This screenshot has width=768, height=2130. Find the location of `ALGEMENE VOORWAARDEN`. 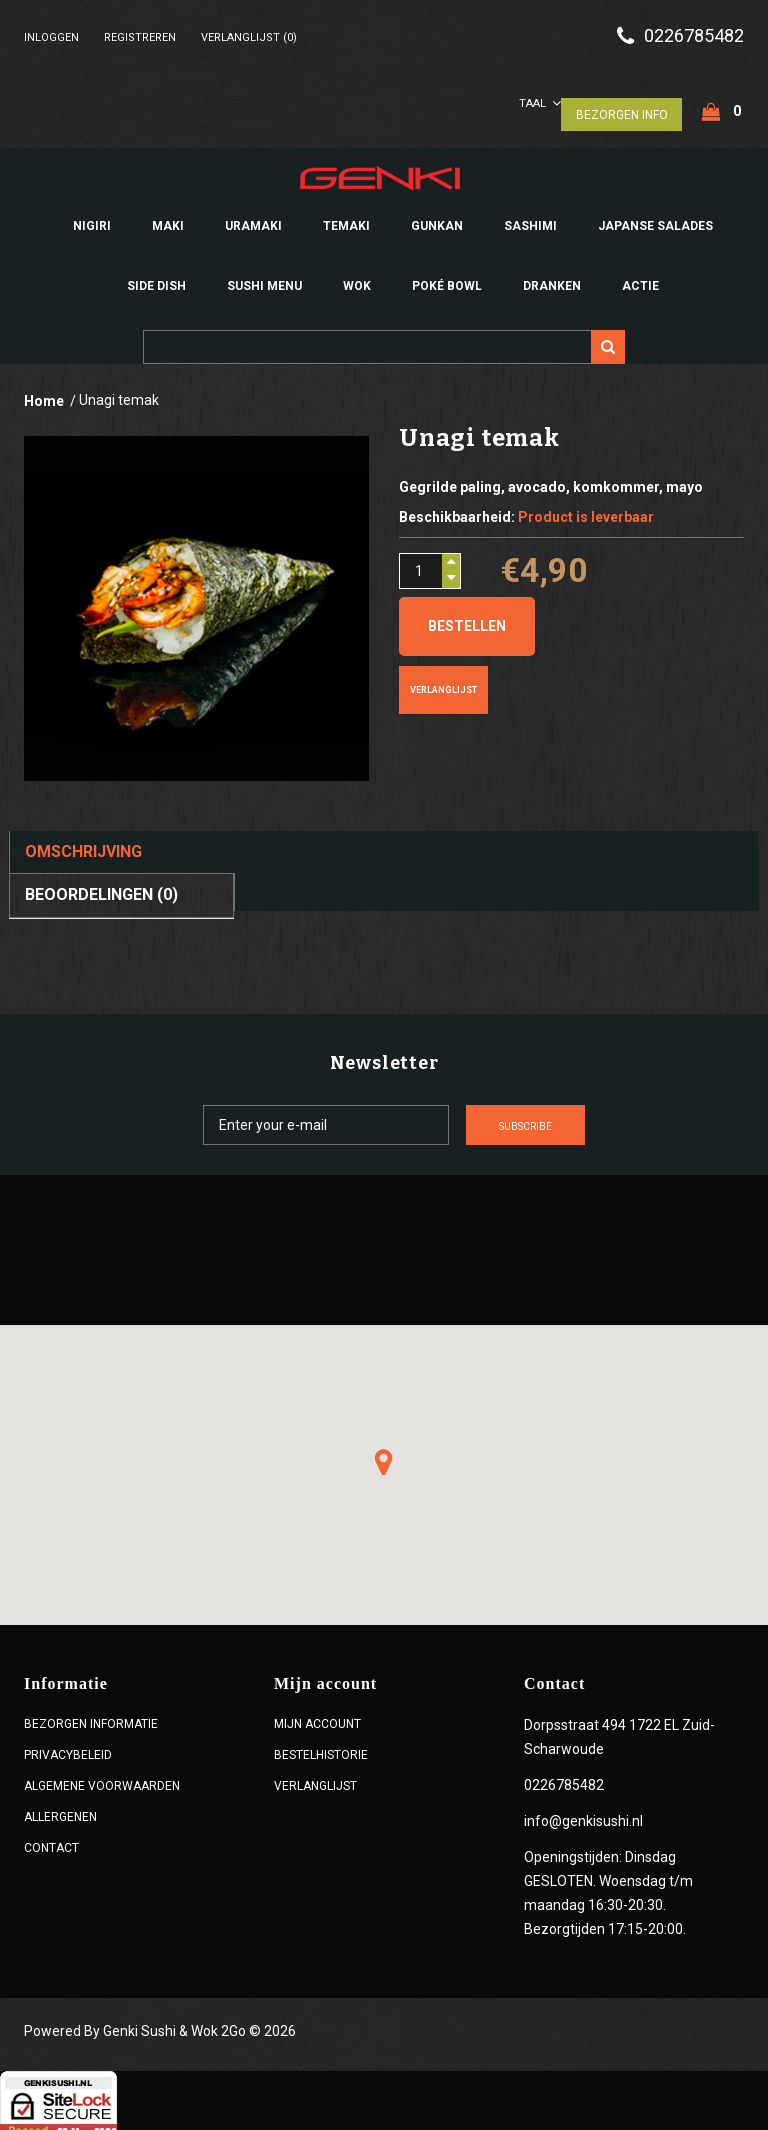

ALGEMENE VOORWAARDEN is located at coordinates (102, 1778).